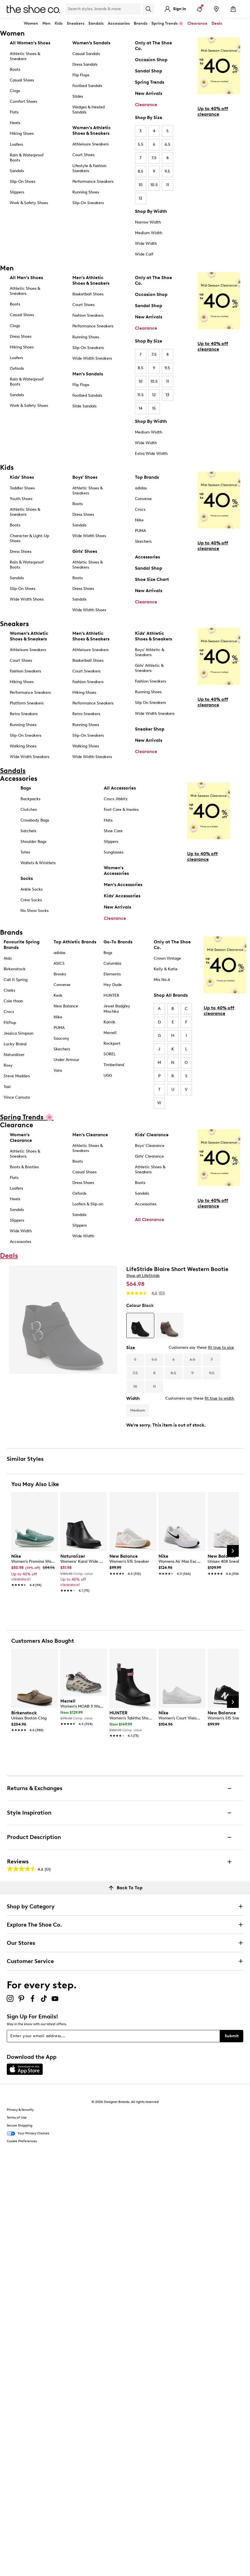 The height and width of the screenshot is (2576, 250). I want to click on Taxi, so click(7, 1086).